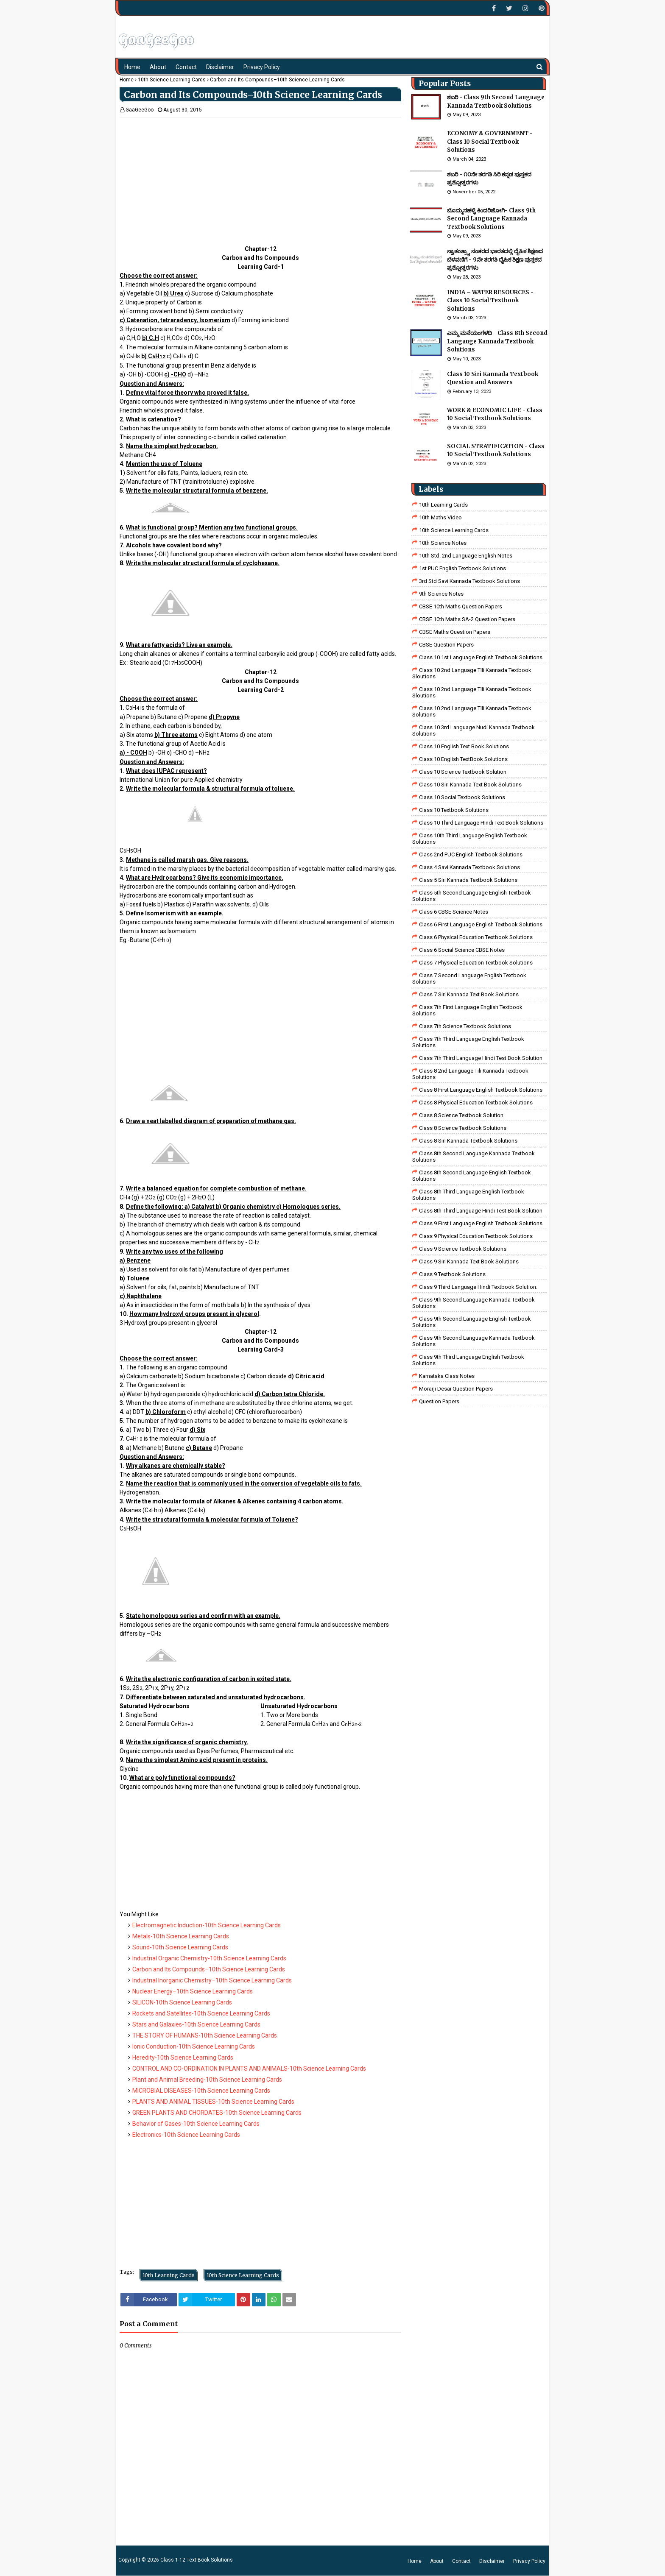 The height and width of the screenshot is (2576, 665). I want to click on ಶಬರಿ - Class 9th Second Language Kannada Textbook Solutions, so click(496, 101).